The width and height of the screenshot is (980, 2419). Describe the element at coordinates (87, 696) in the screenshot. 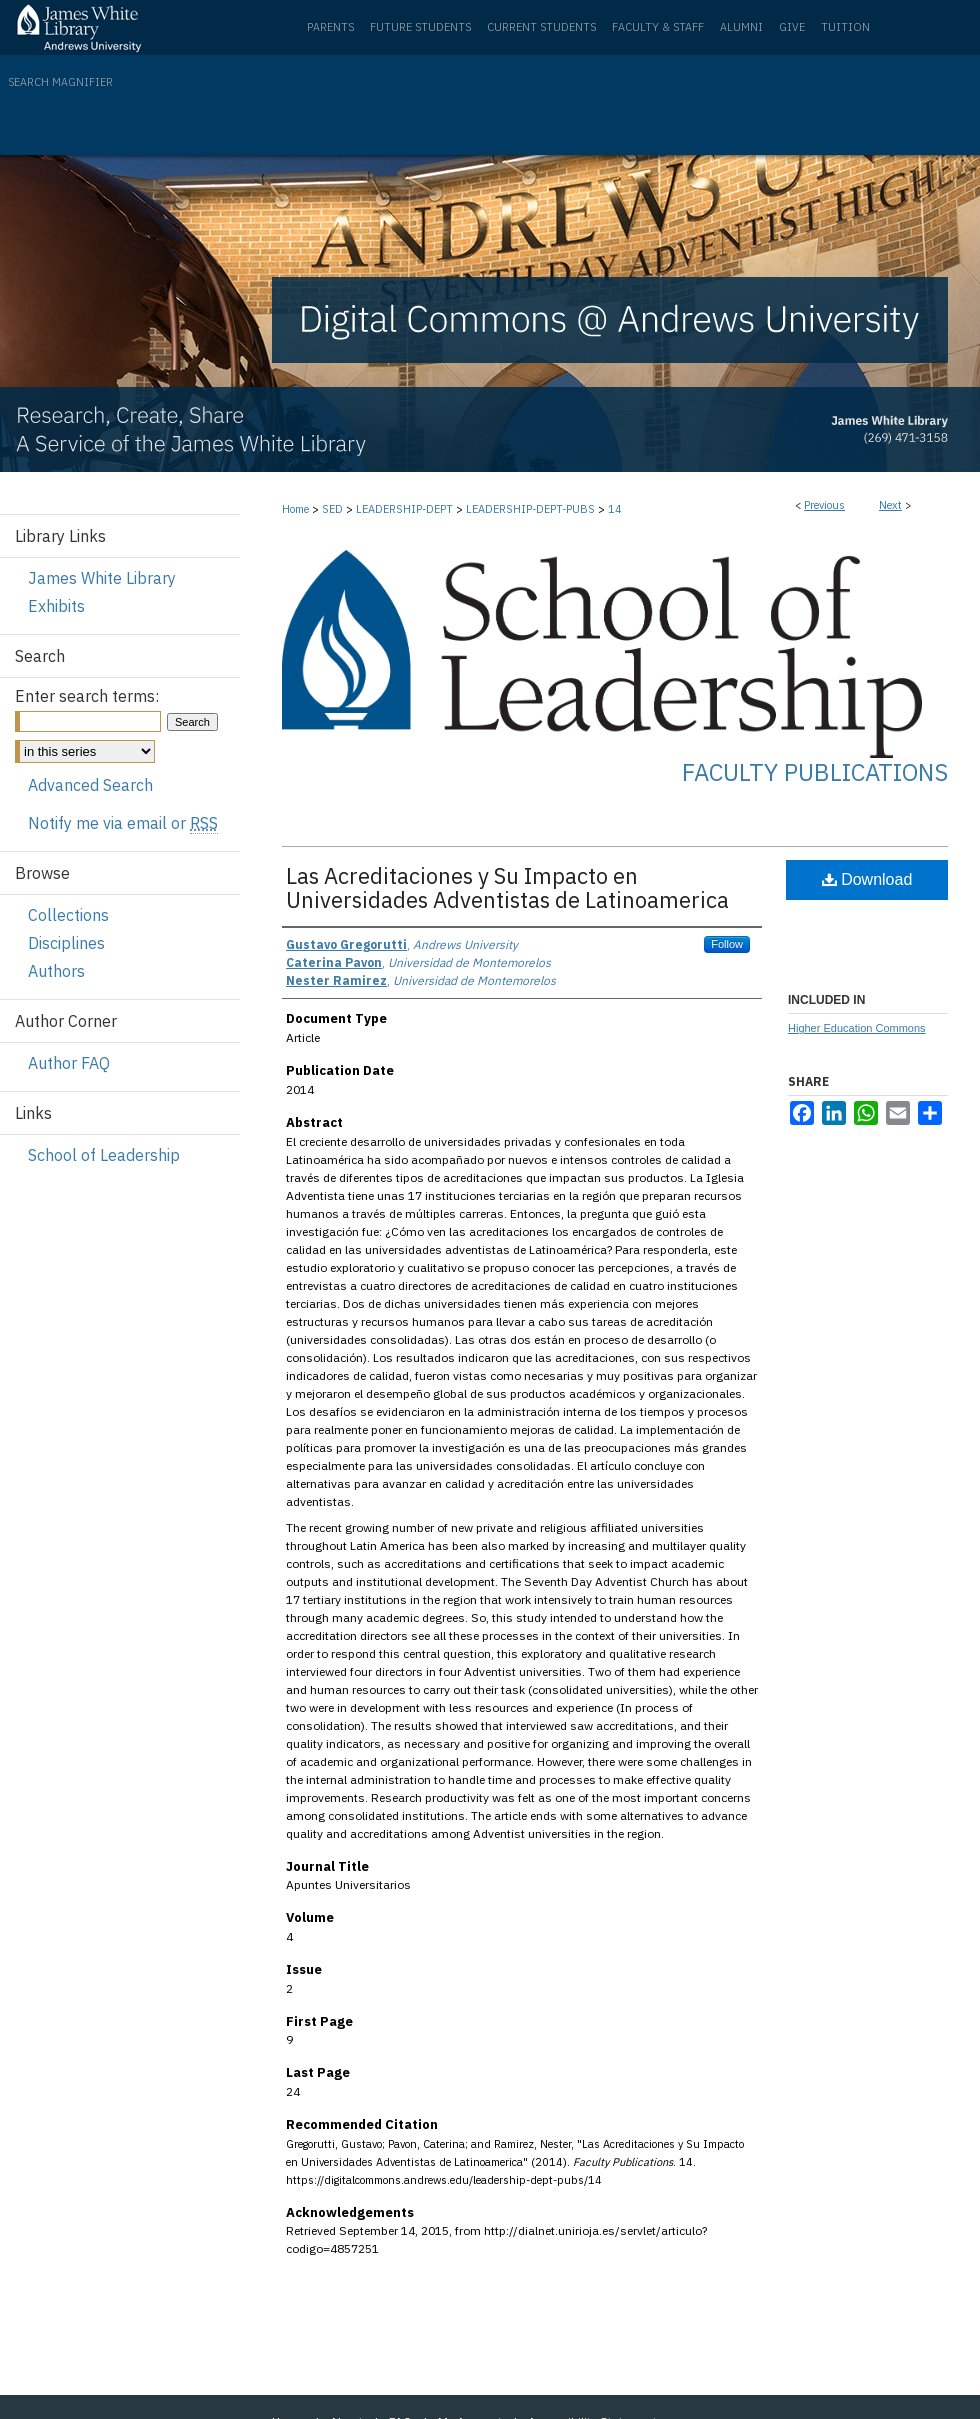

I see `Enter search terms:` at that location.